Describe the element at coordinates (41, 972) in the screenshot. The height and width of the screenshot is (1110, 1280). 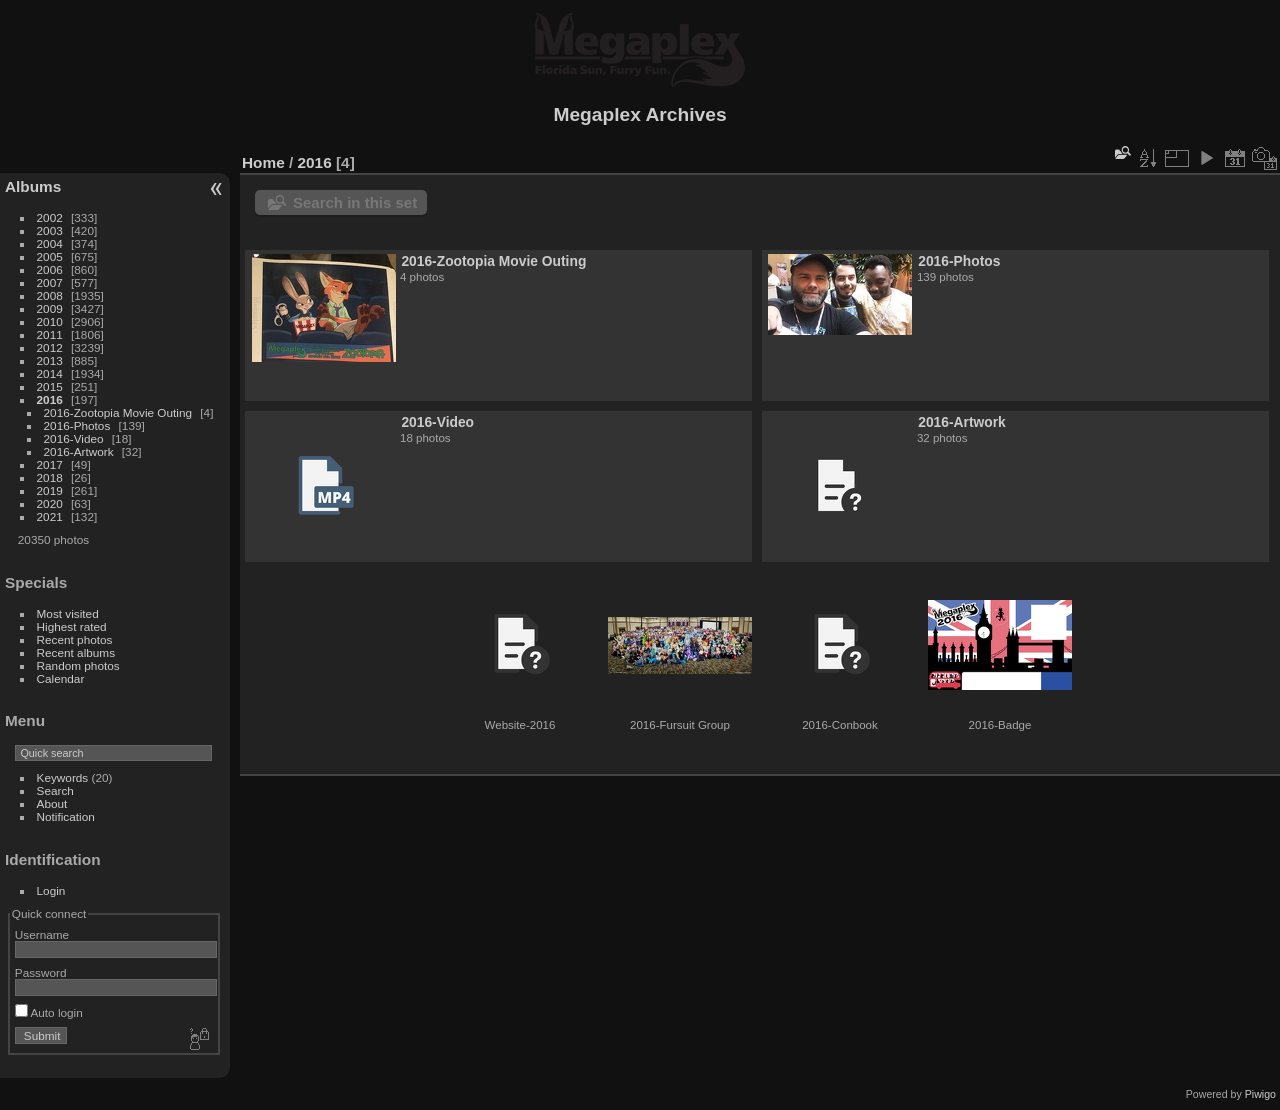
I see `Password` at that location.